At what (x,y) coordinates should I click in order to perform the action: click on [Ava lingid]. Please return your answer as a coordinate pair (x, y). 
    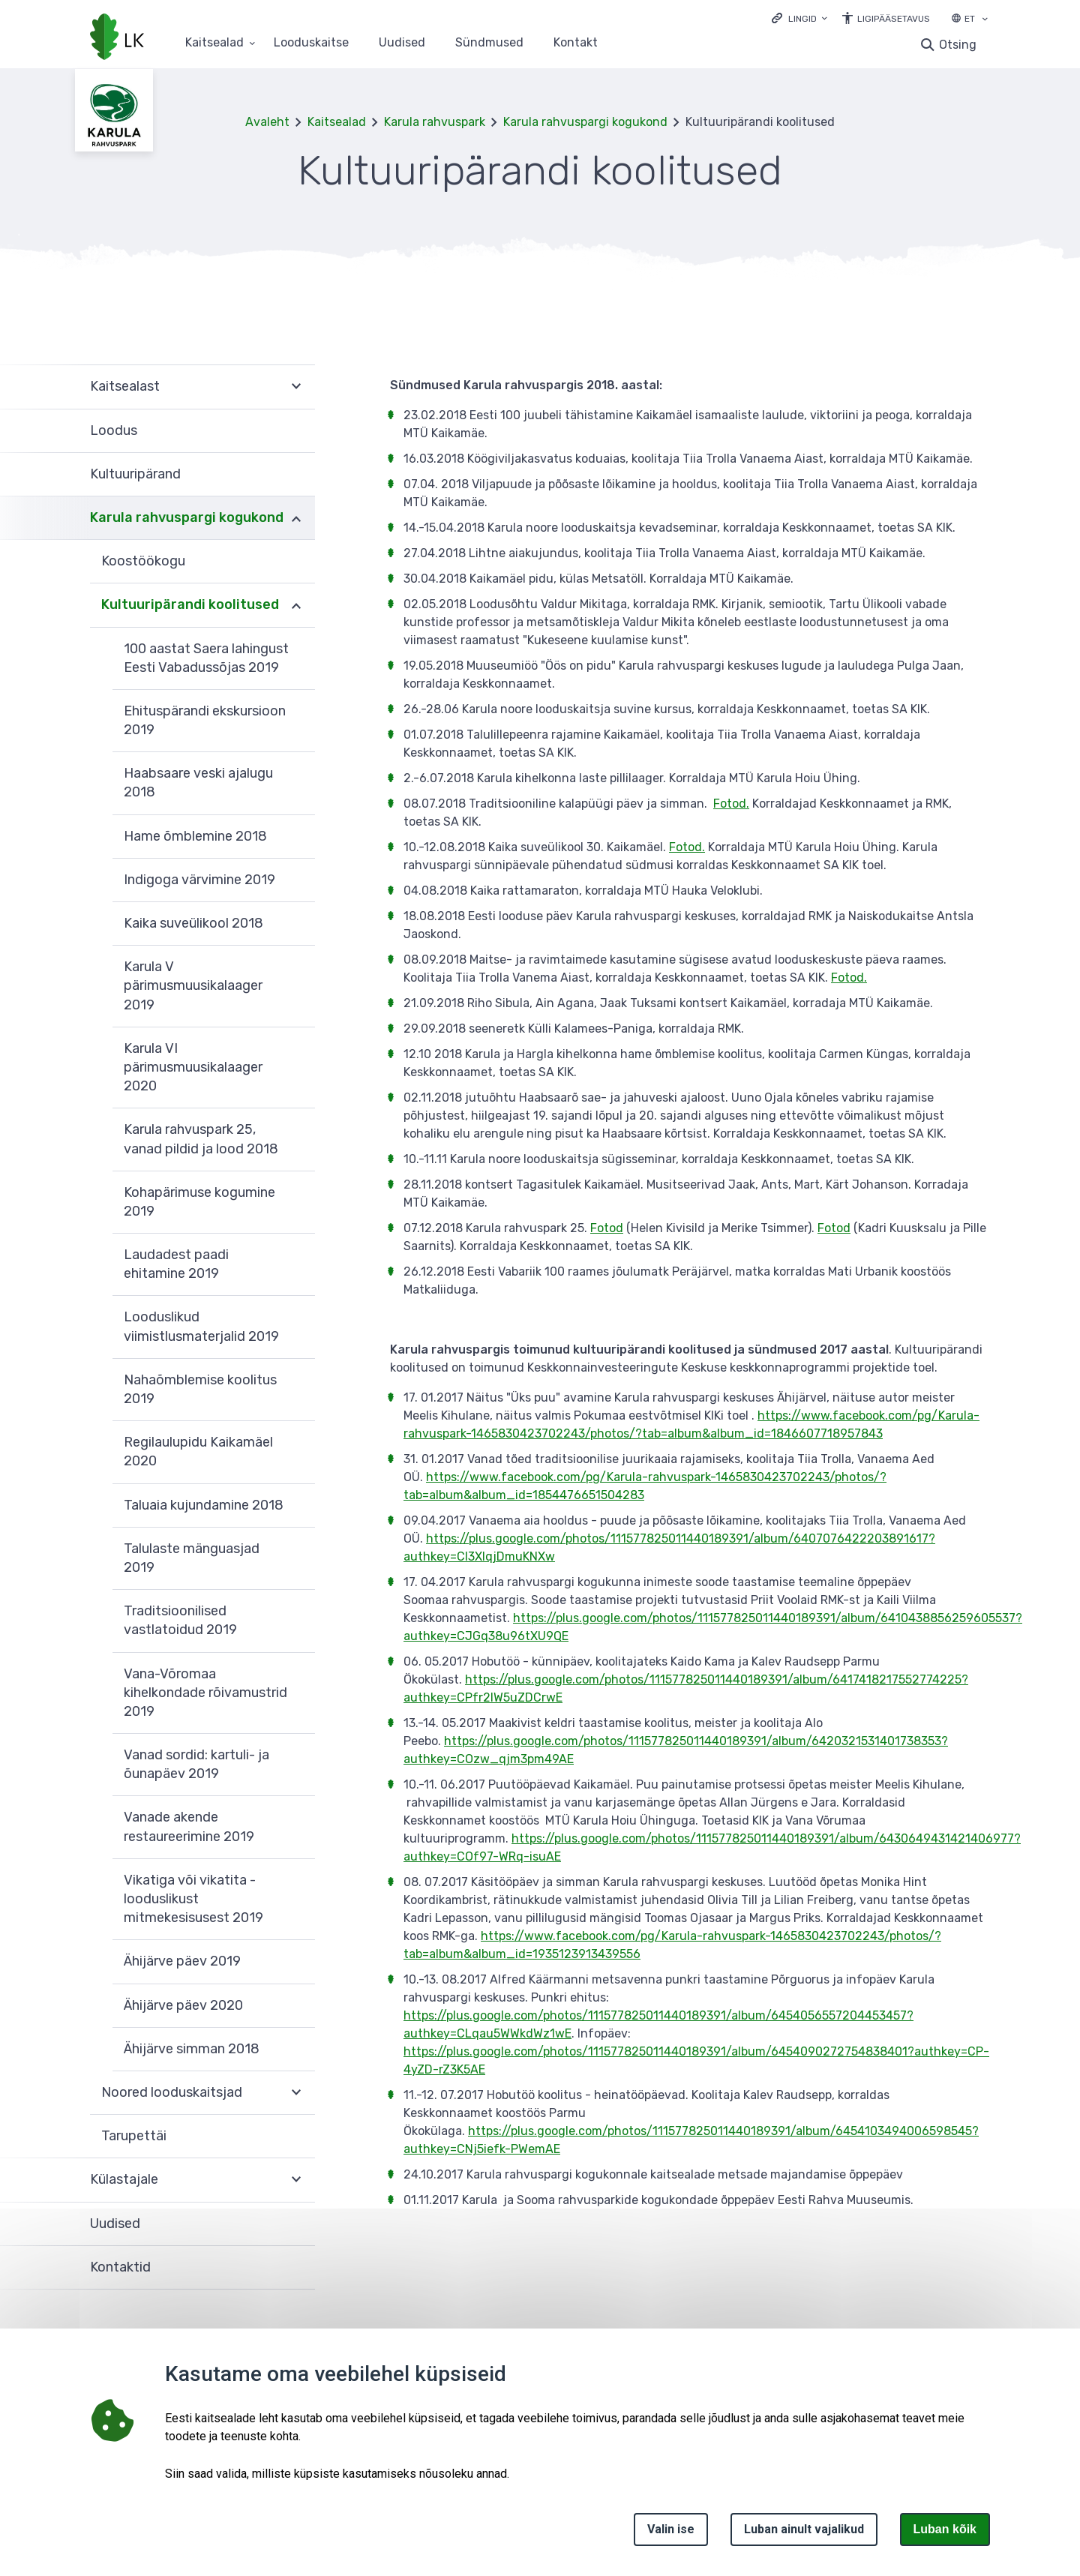
    Looking at the image, I should click on (799, 17).